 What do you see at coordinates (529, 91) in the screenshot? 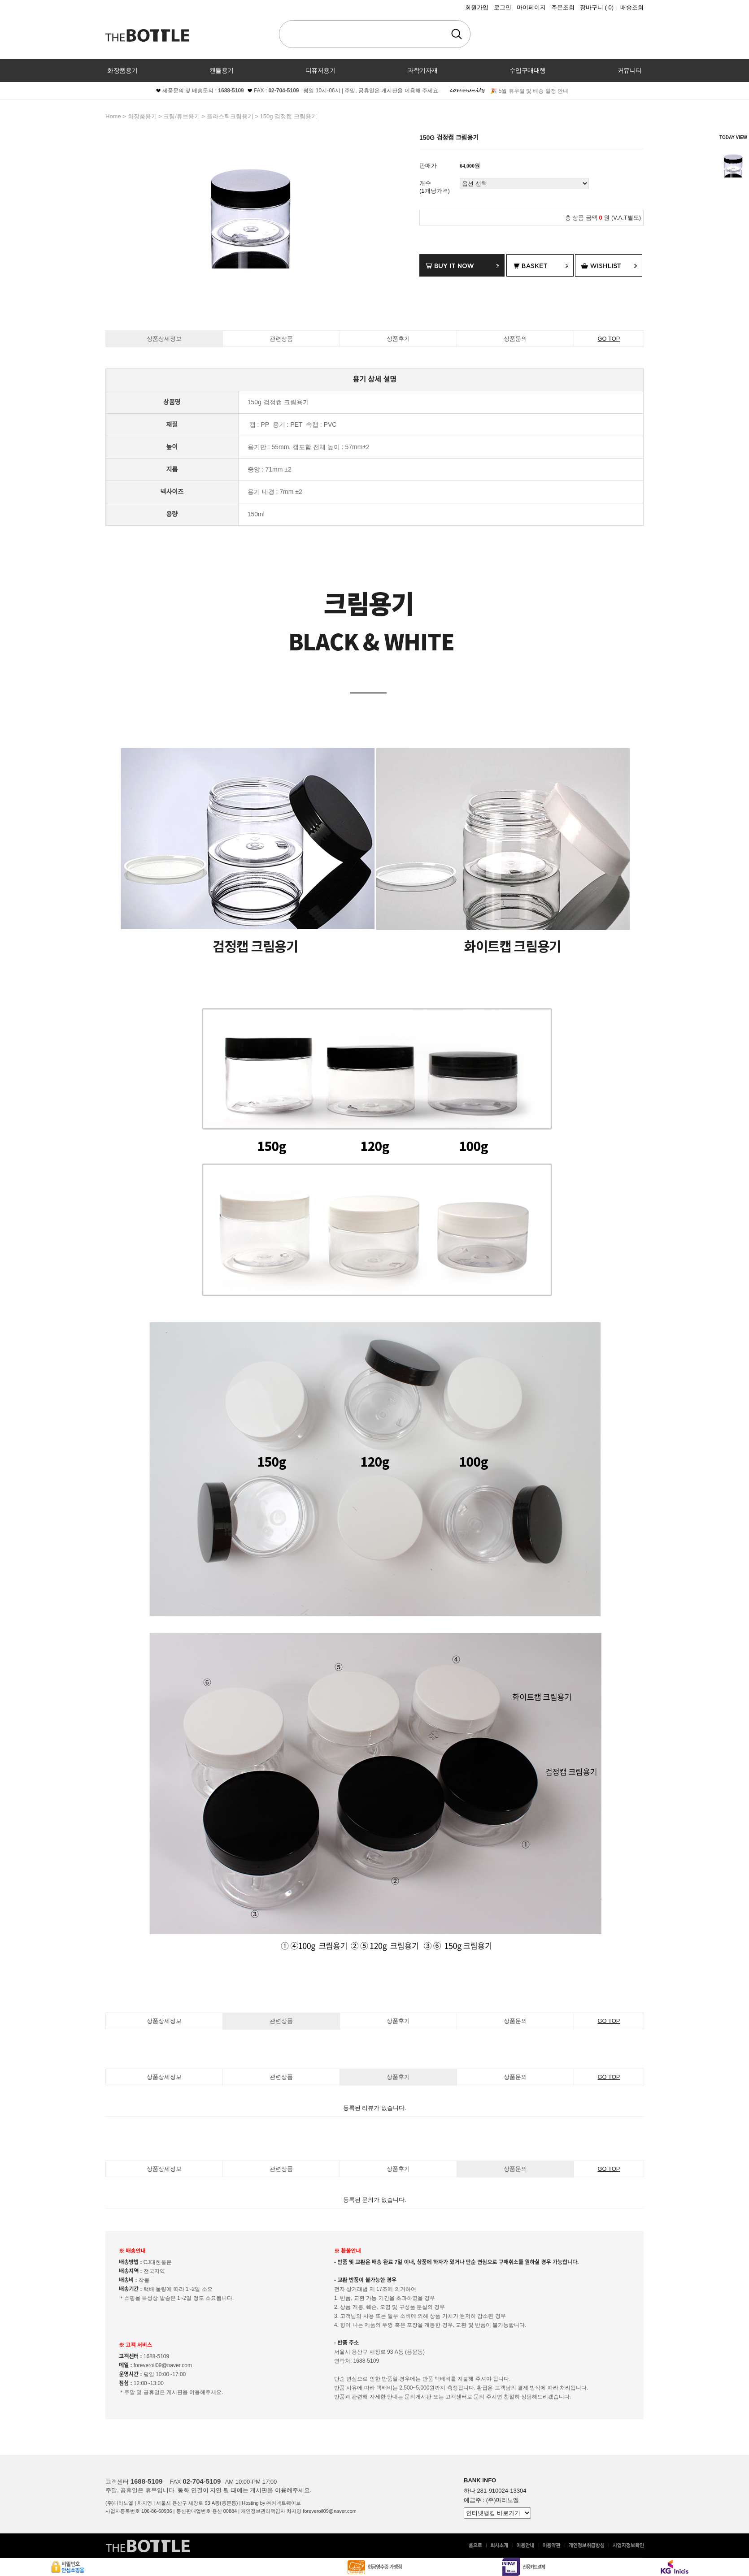
I see `🎉 5월 휴무일 및 배송 일정 안내` at bounding box center [529, 91].